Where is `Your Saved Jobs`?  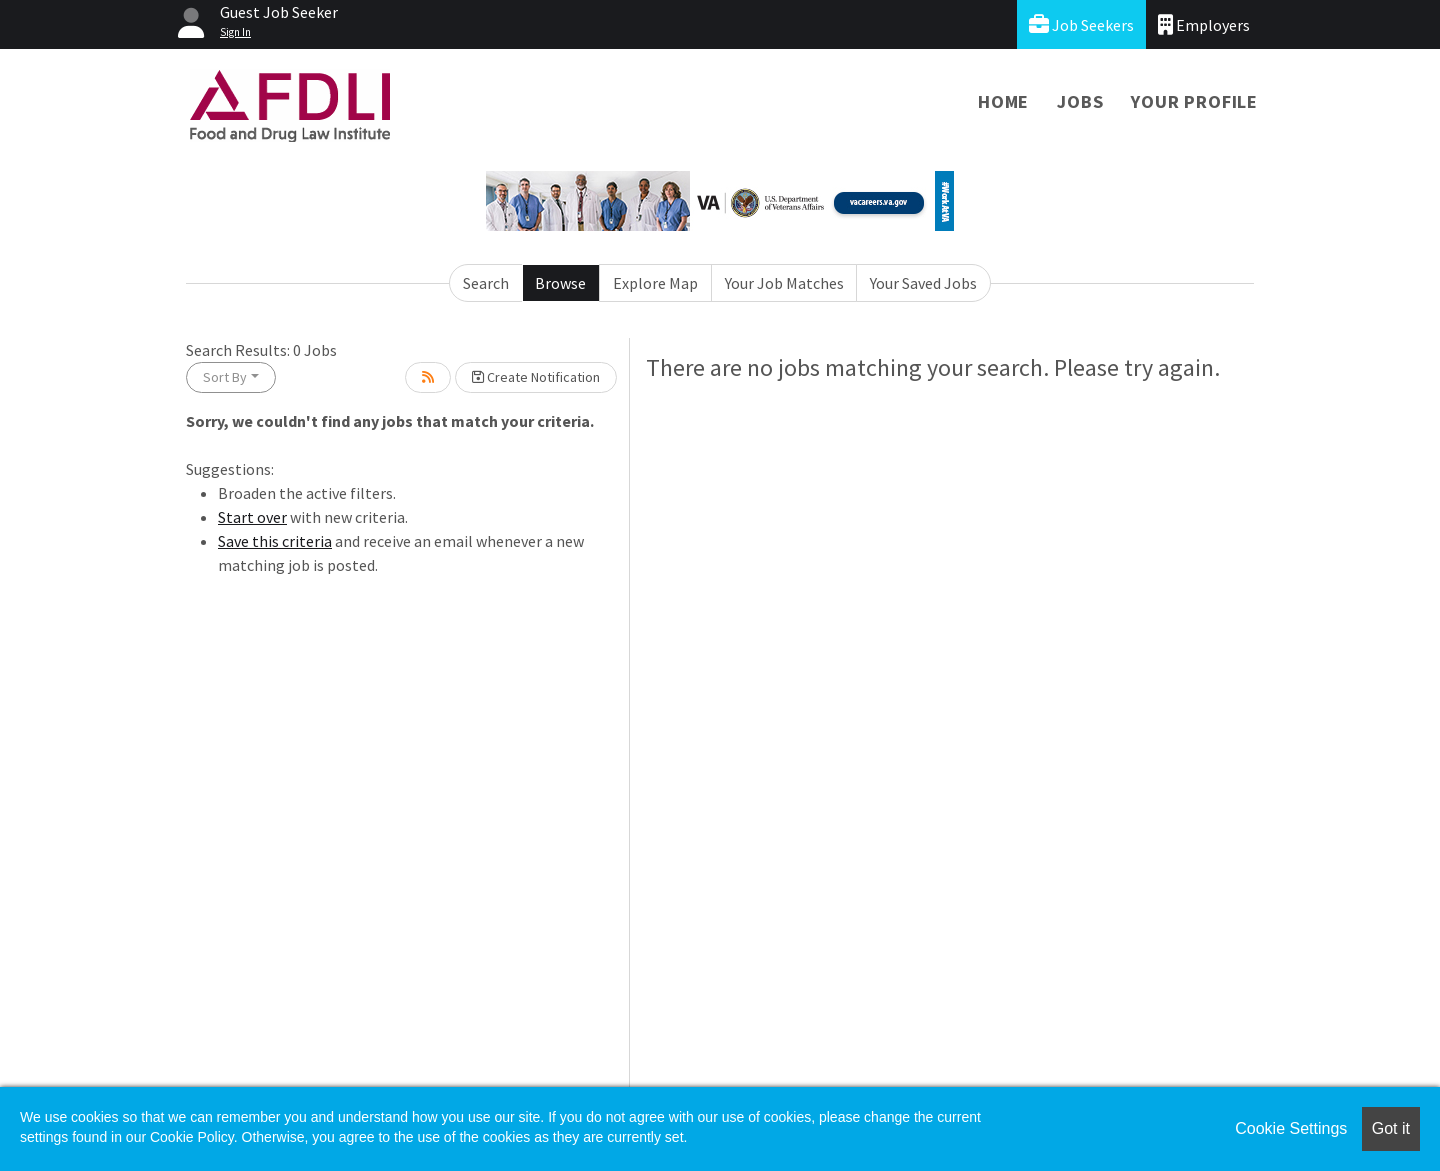 Your Saved Jobs is located at coordinates (923, 283).